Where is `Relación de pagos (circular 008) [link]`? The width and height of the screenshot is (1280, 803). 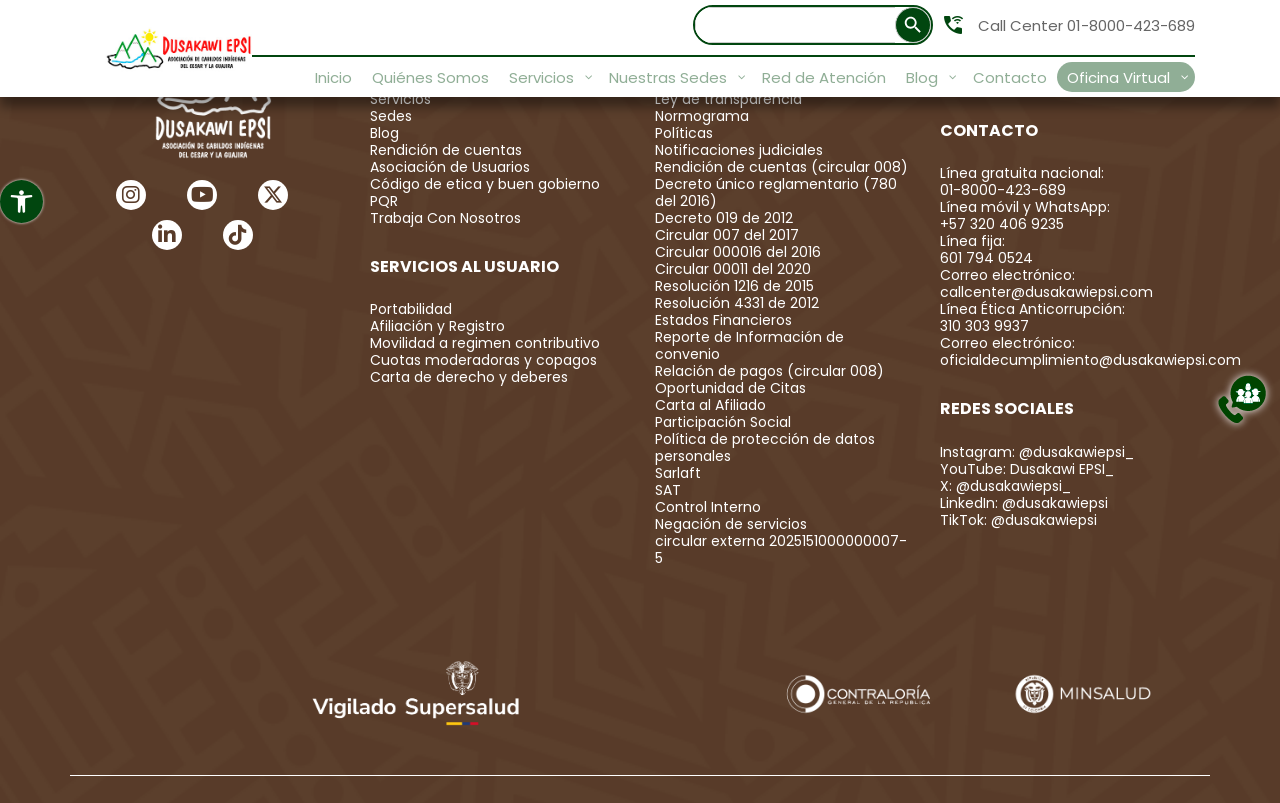 Relación de pagos (circular 008) [link] is located at coordinates (769, 371).